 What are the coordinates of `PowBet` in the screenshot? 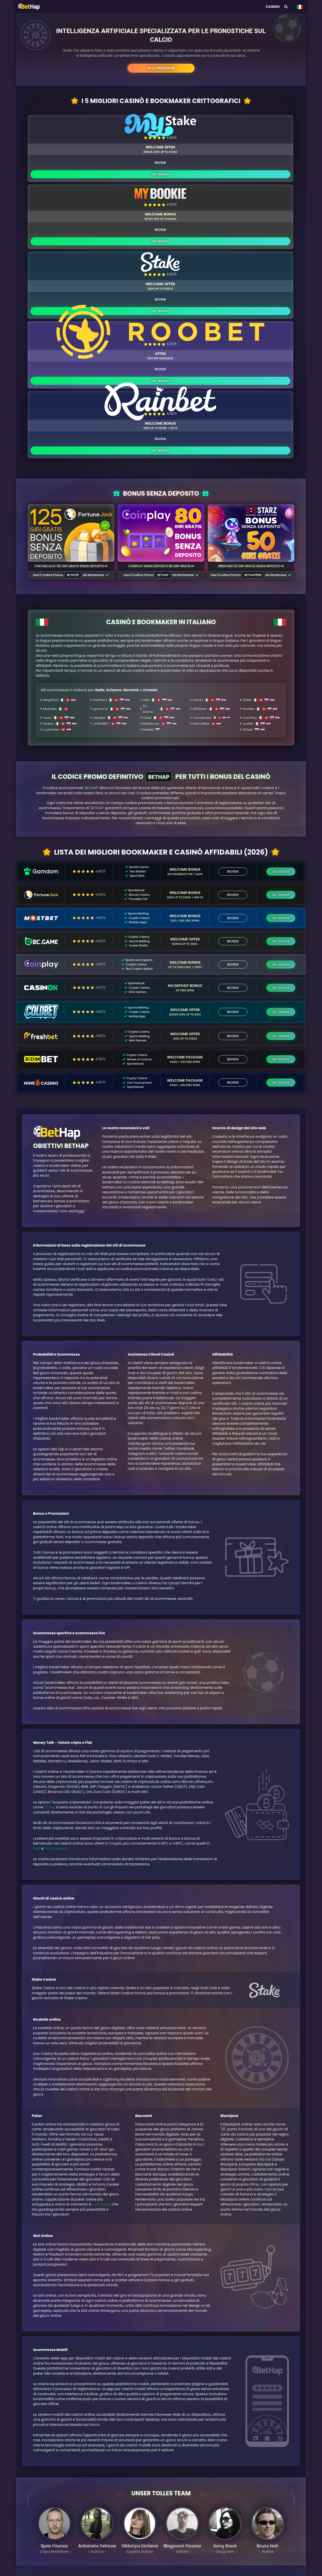 It's located at (248, 432).